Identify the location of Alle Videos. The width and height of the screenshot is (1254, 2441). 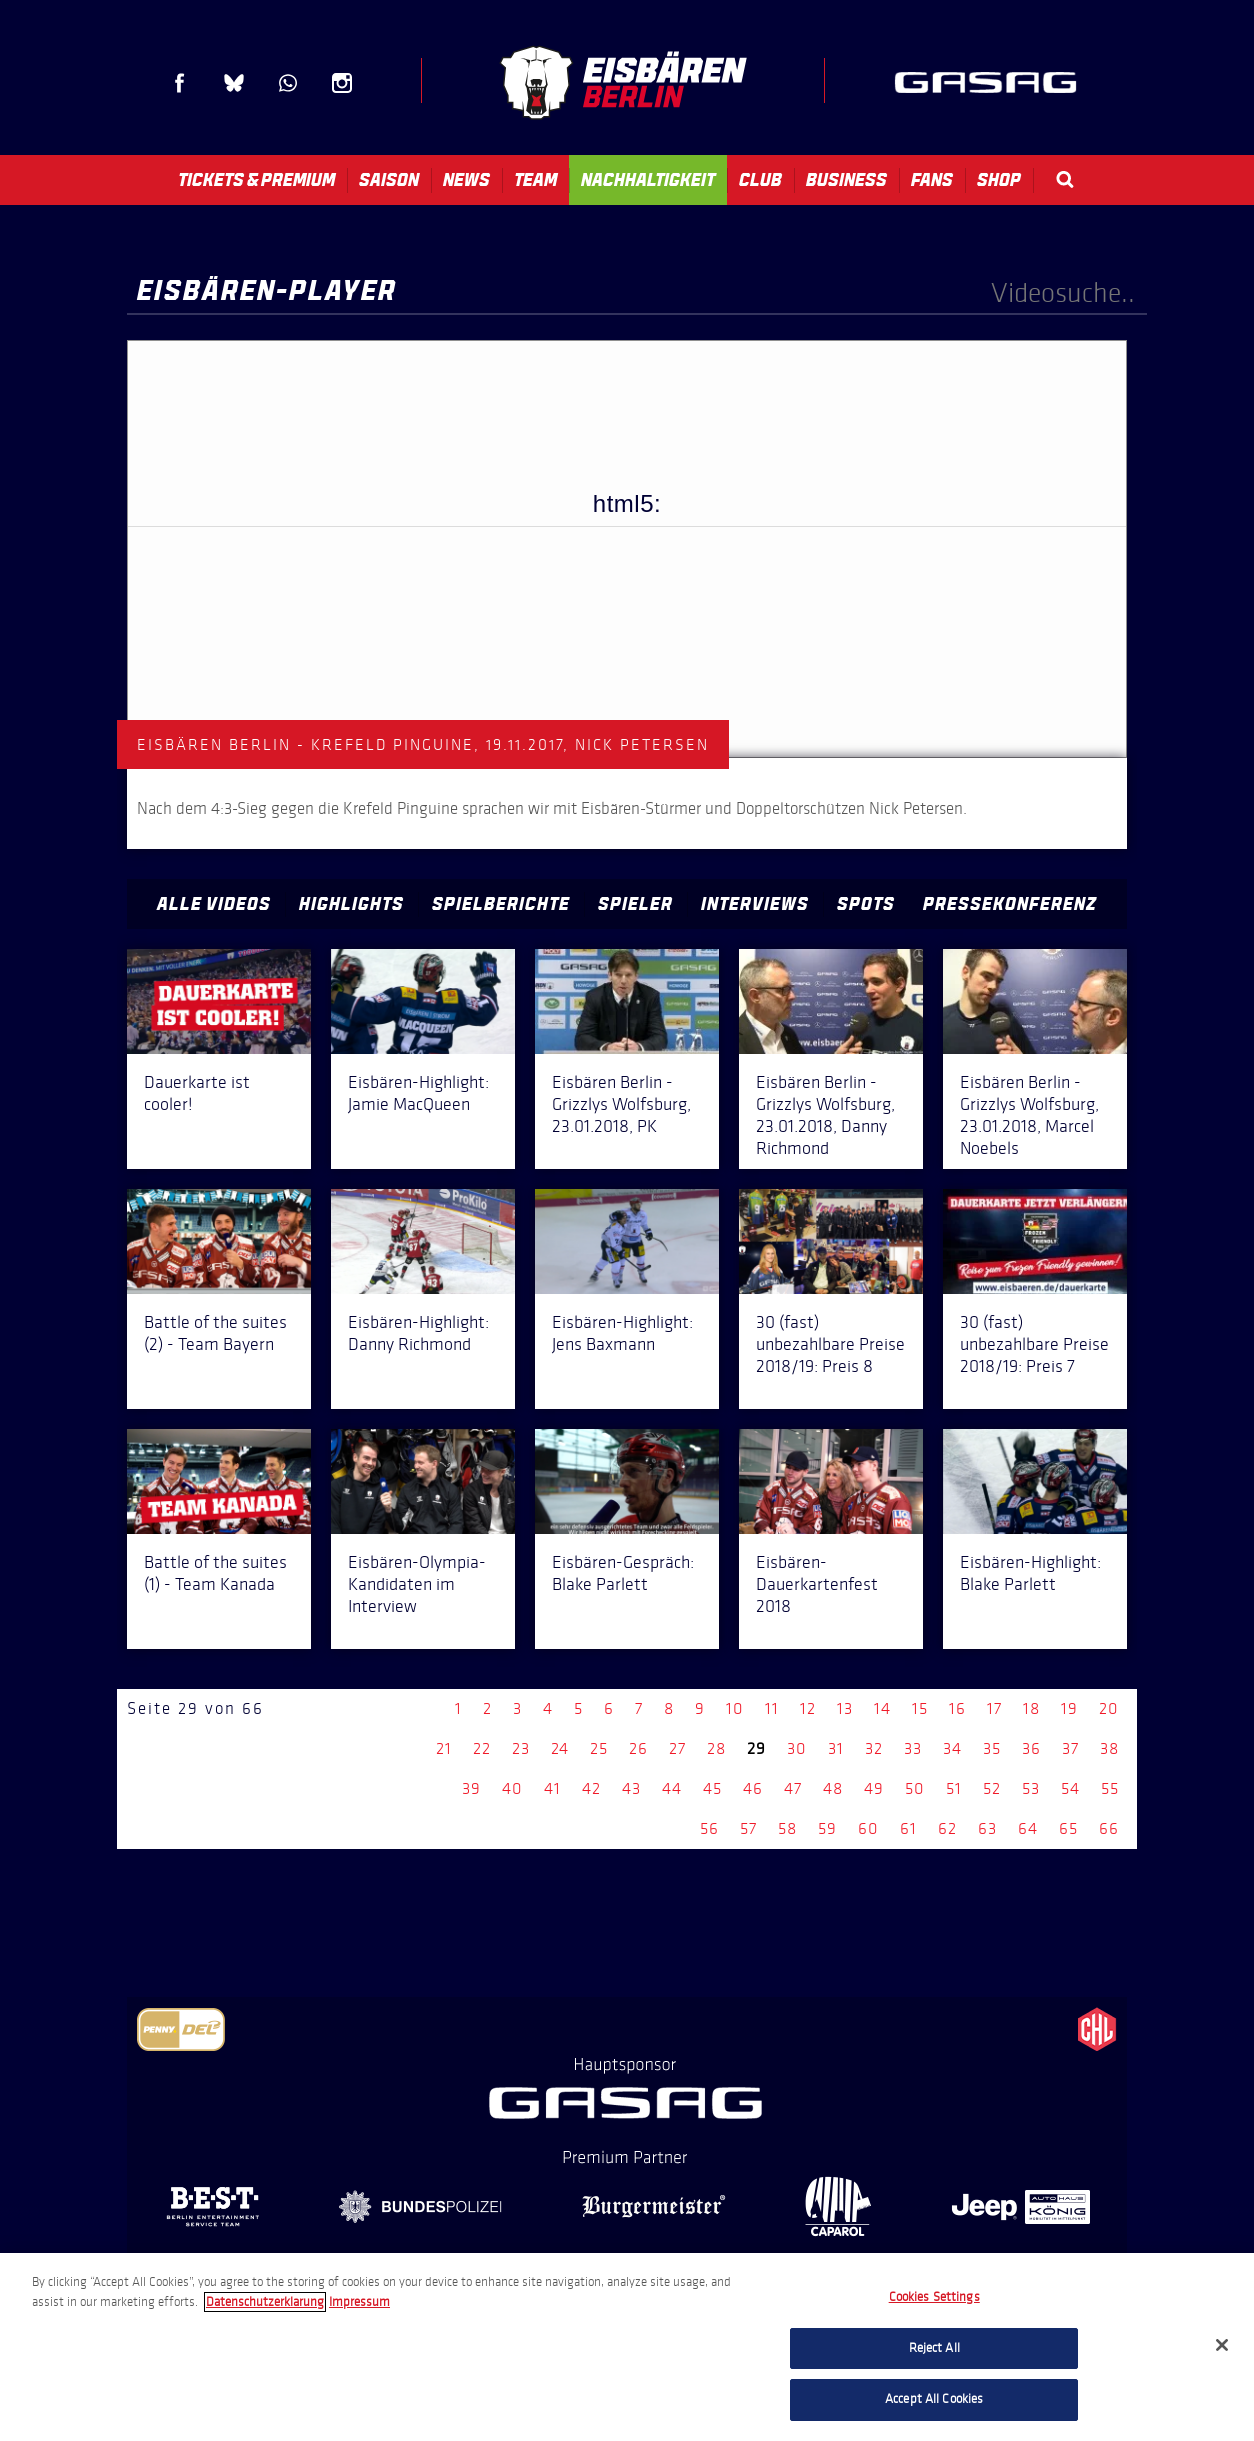
(214, 904).